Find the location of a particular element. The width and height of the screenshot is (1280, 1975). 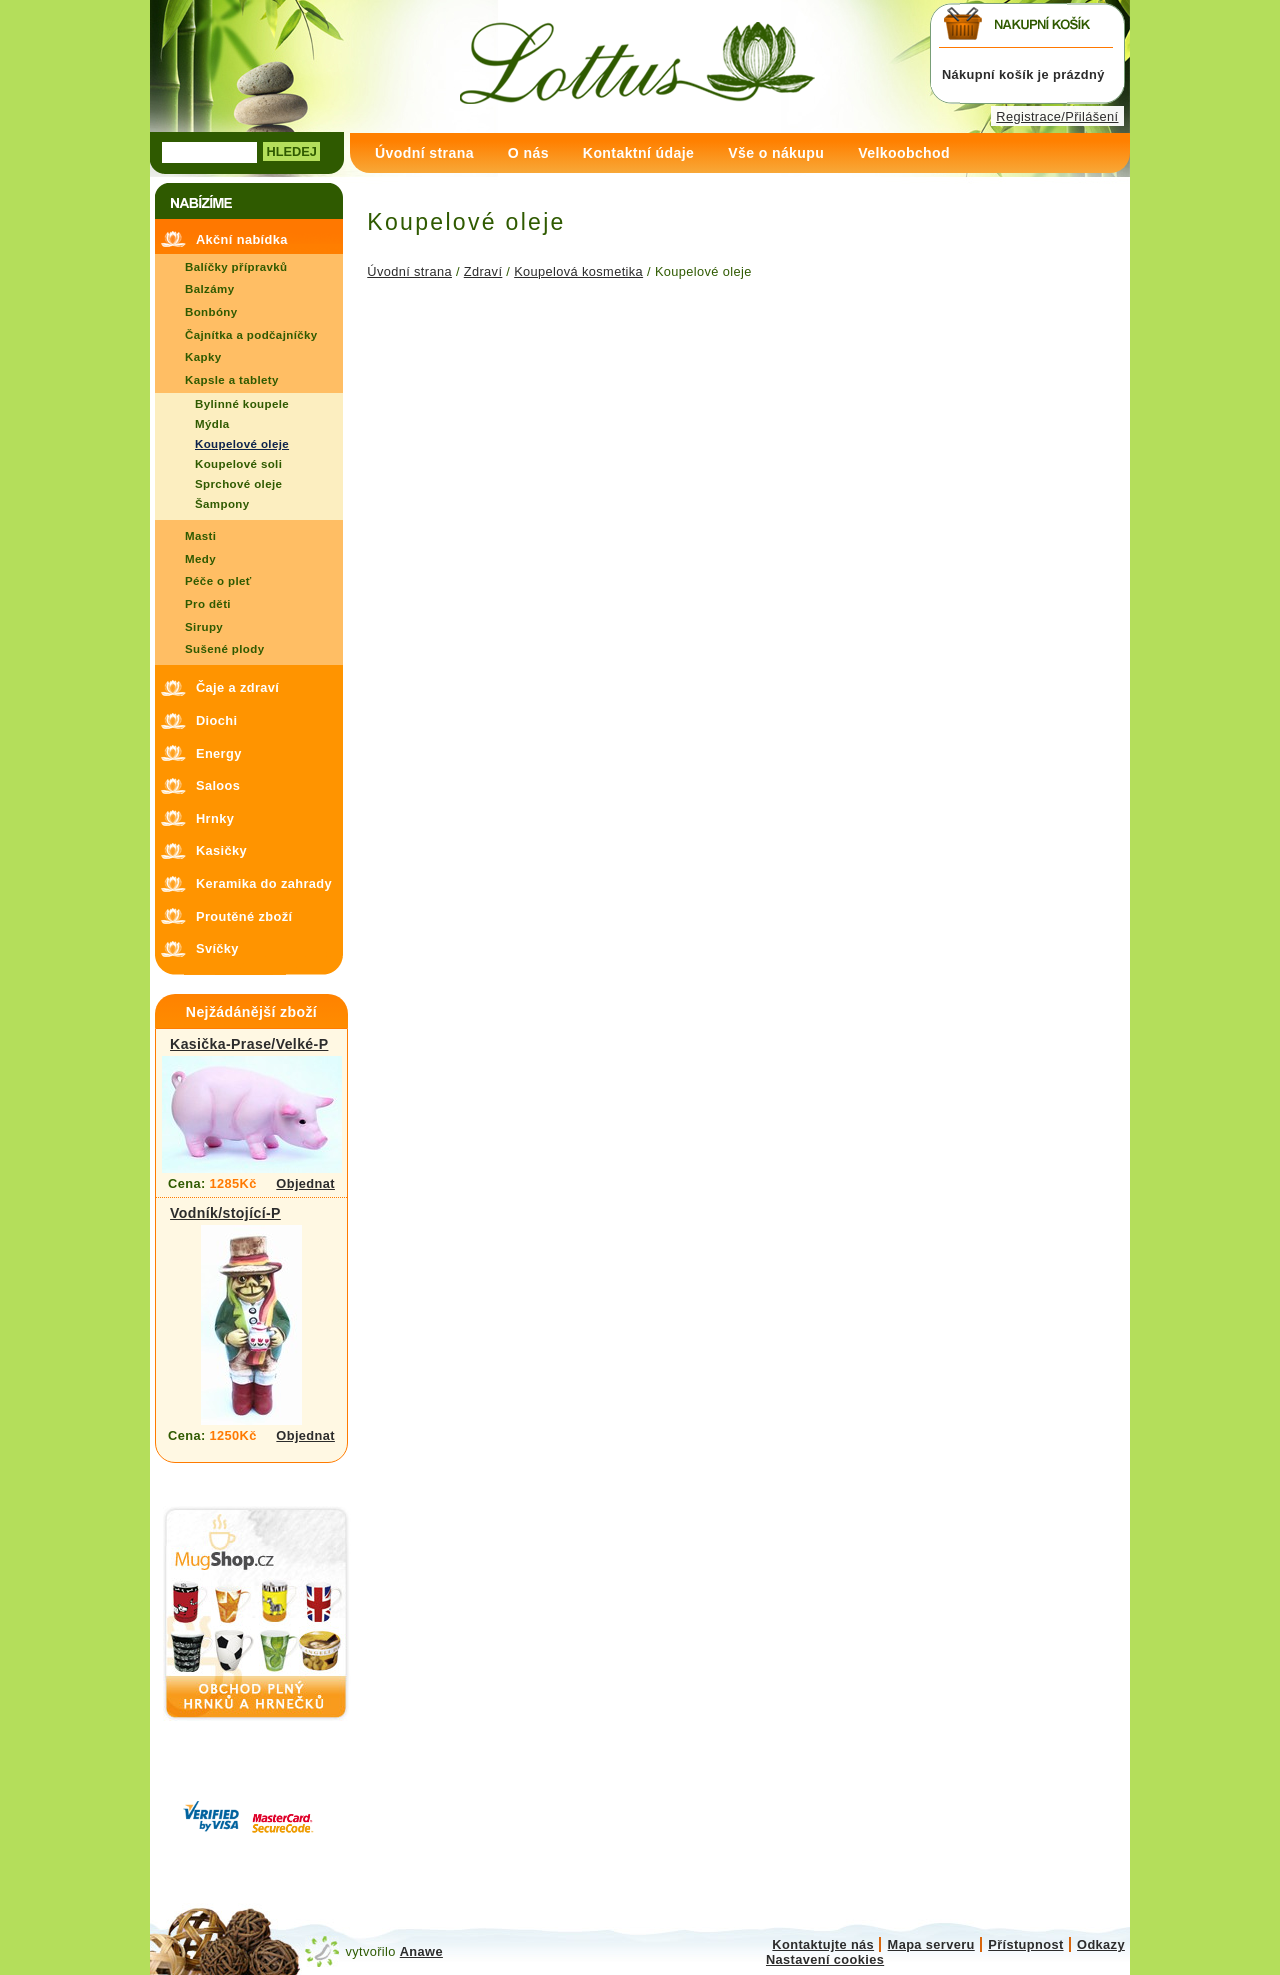

Registrace/Přilášení is located at coordinates (1057, 116).